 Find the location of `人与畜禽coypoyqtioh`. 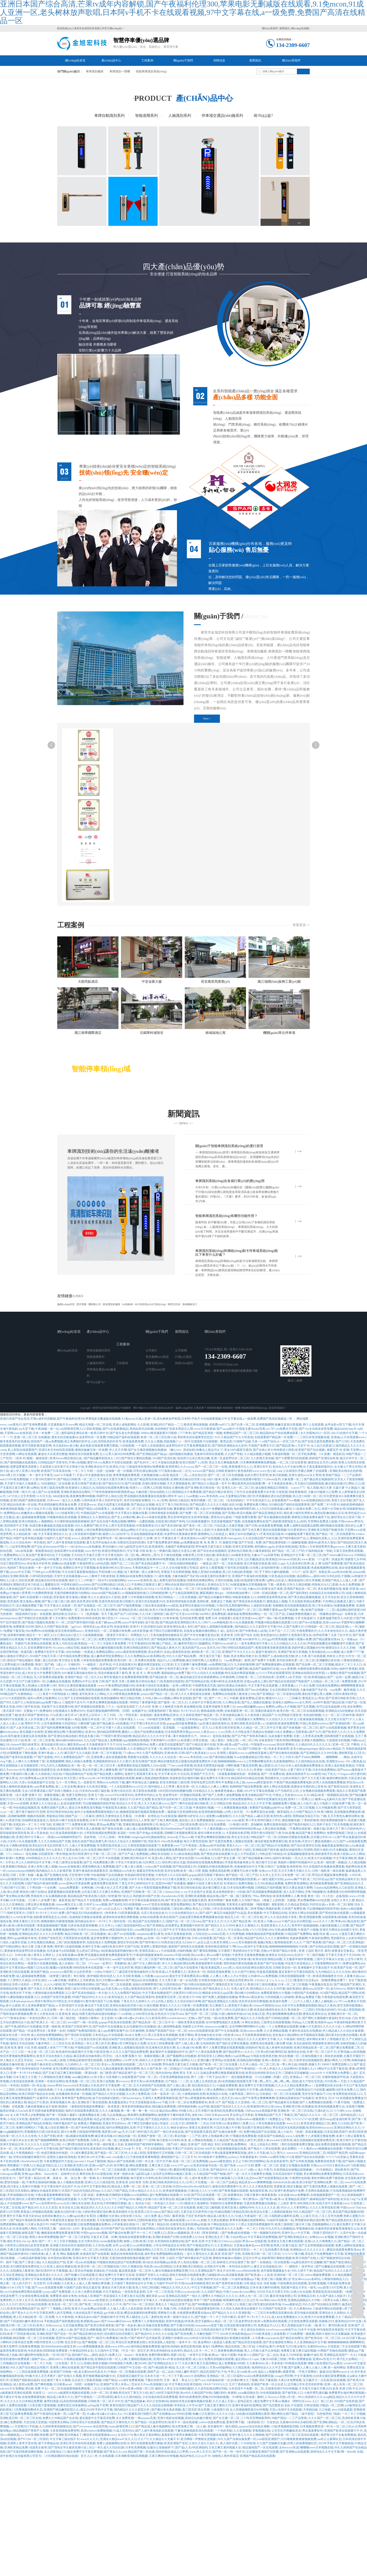

人与畜禽coypoyqtioh is located at coordinates (154, 1976).